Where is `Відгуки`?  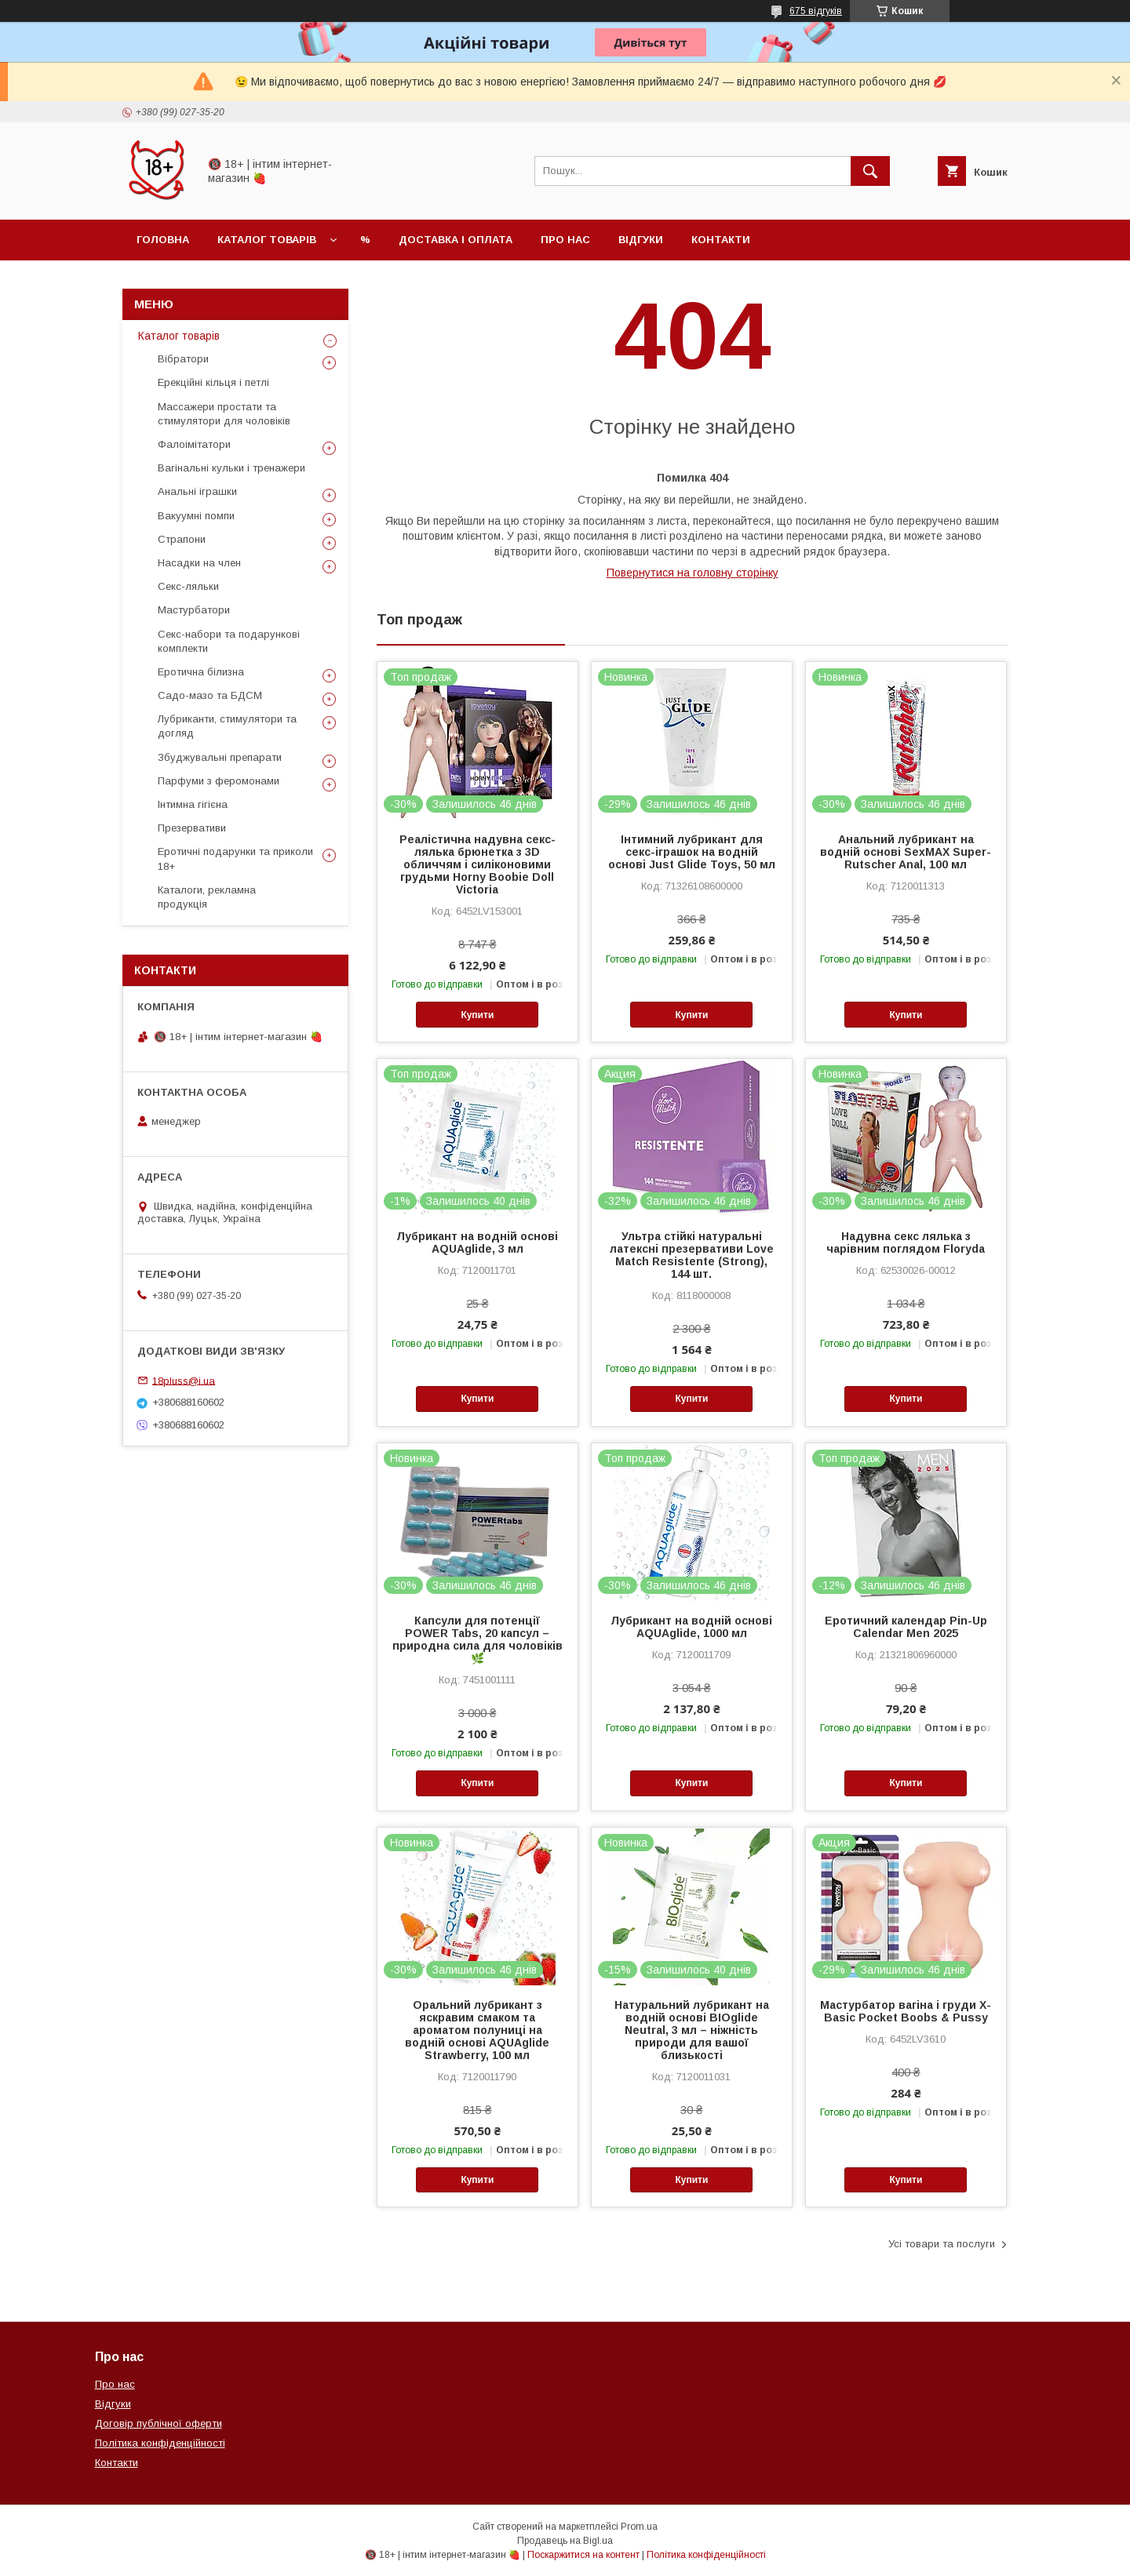
Відгуки is located at coordinates (640, 240).